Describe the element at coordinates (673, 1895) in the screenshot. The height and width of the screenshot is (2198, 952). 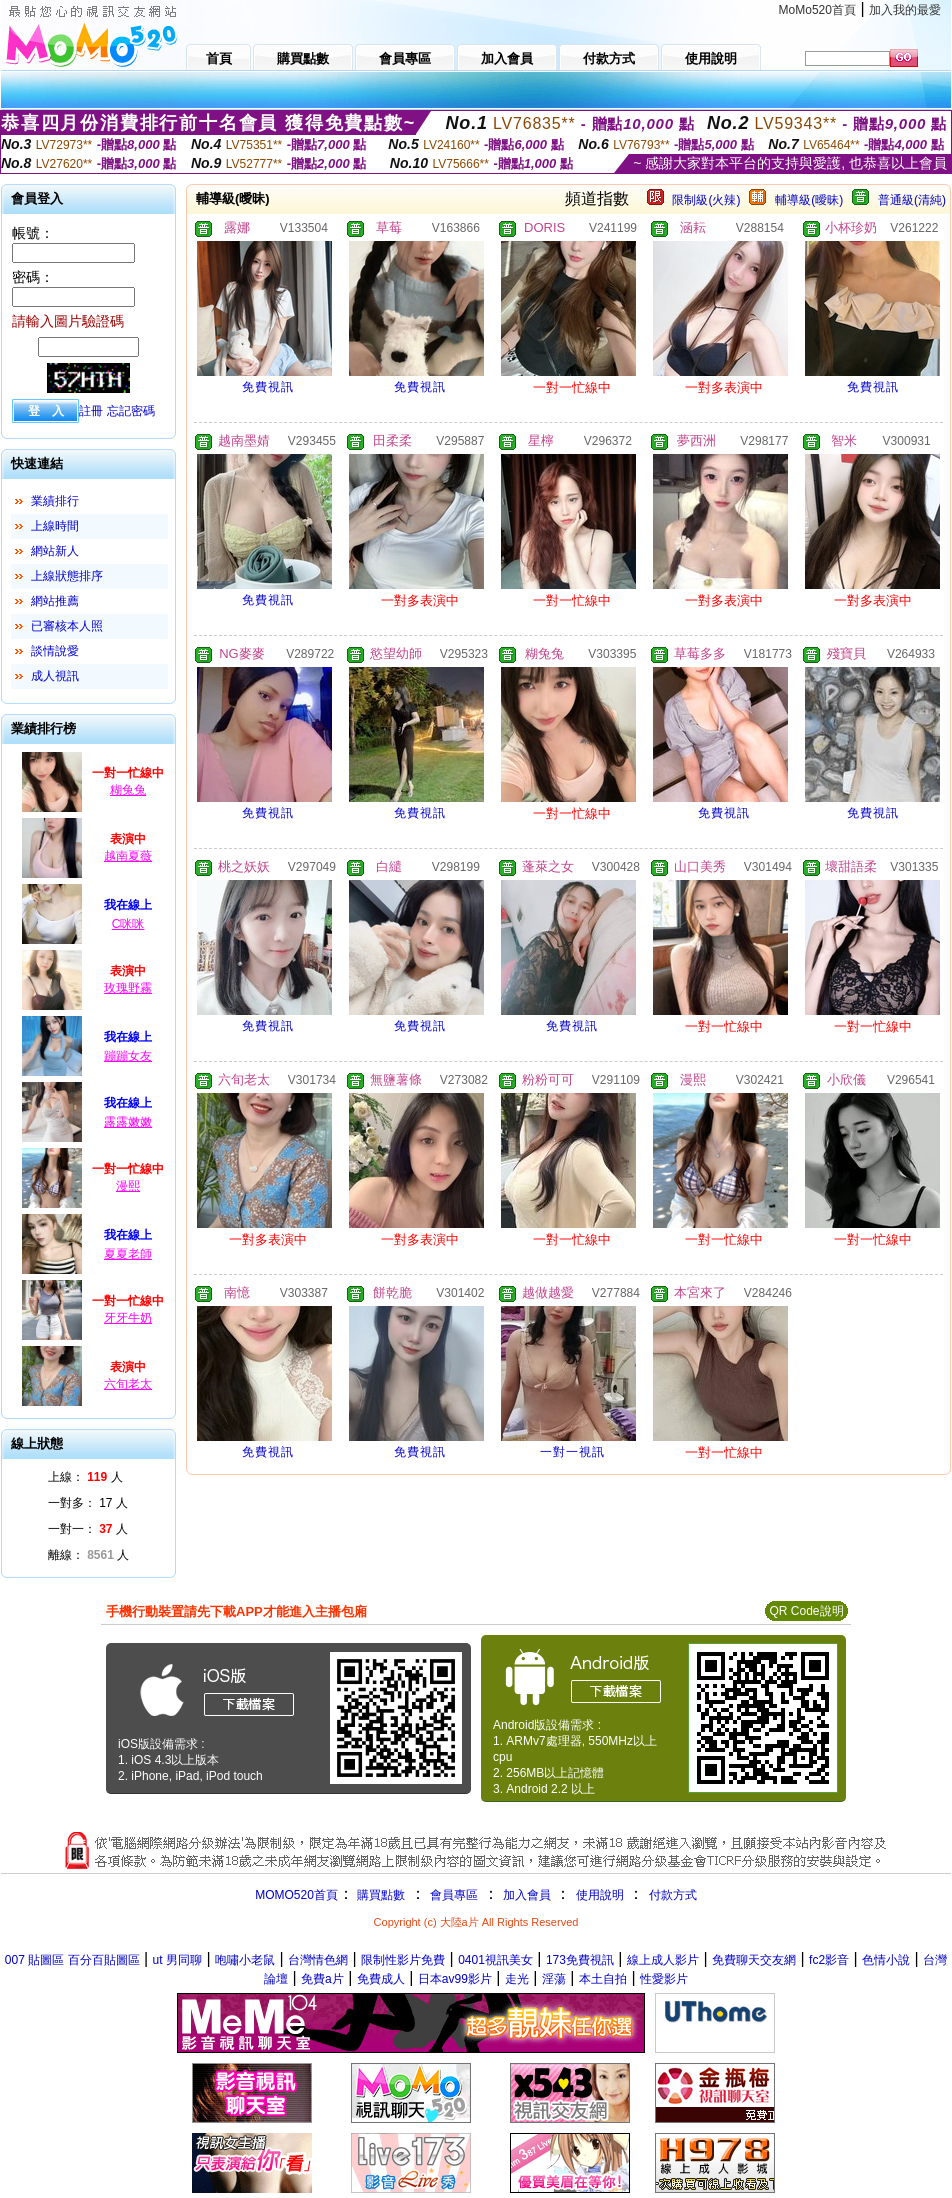
I see `付款方式` at that location.